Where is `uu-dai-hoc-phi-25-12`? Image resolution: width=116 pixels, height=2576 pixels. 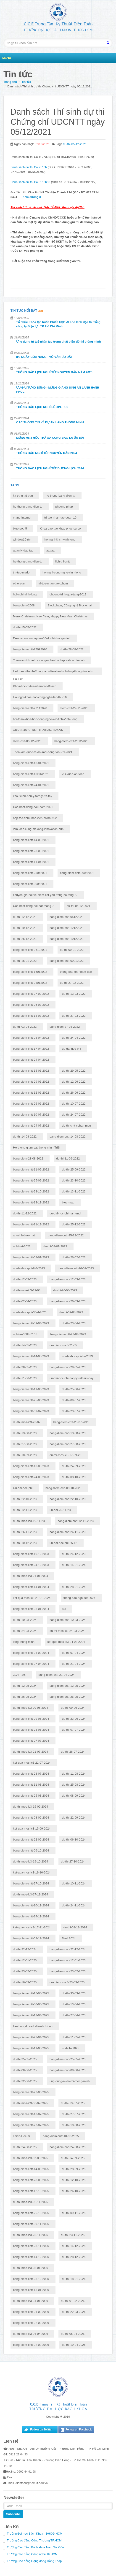
uu-dai-hoc-phi-25-12 is located at coordinates (63, 1543).